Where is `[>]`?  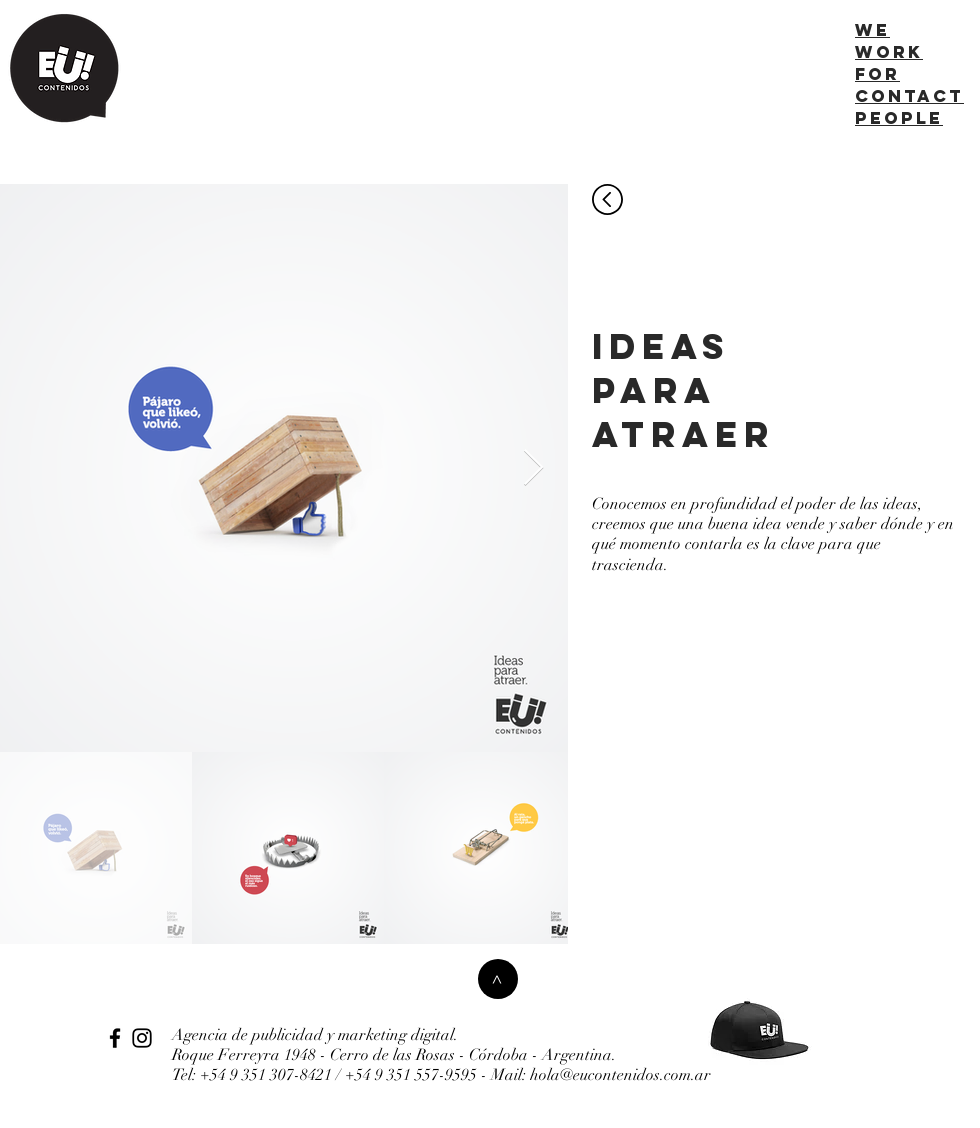
[>] is located at coordinates (498, 979).